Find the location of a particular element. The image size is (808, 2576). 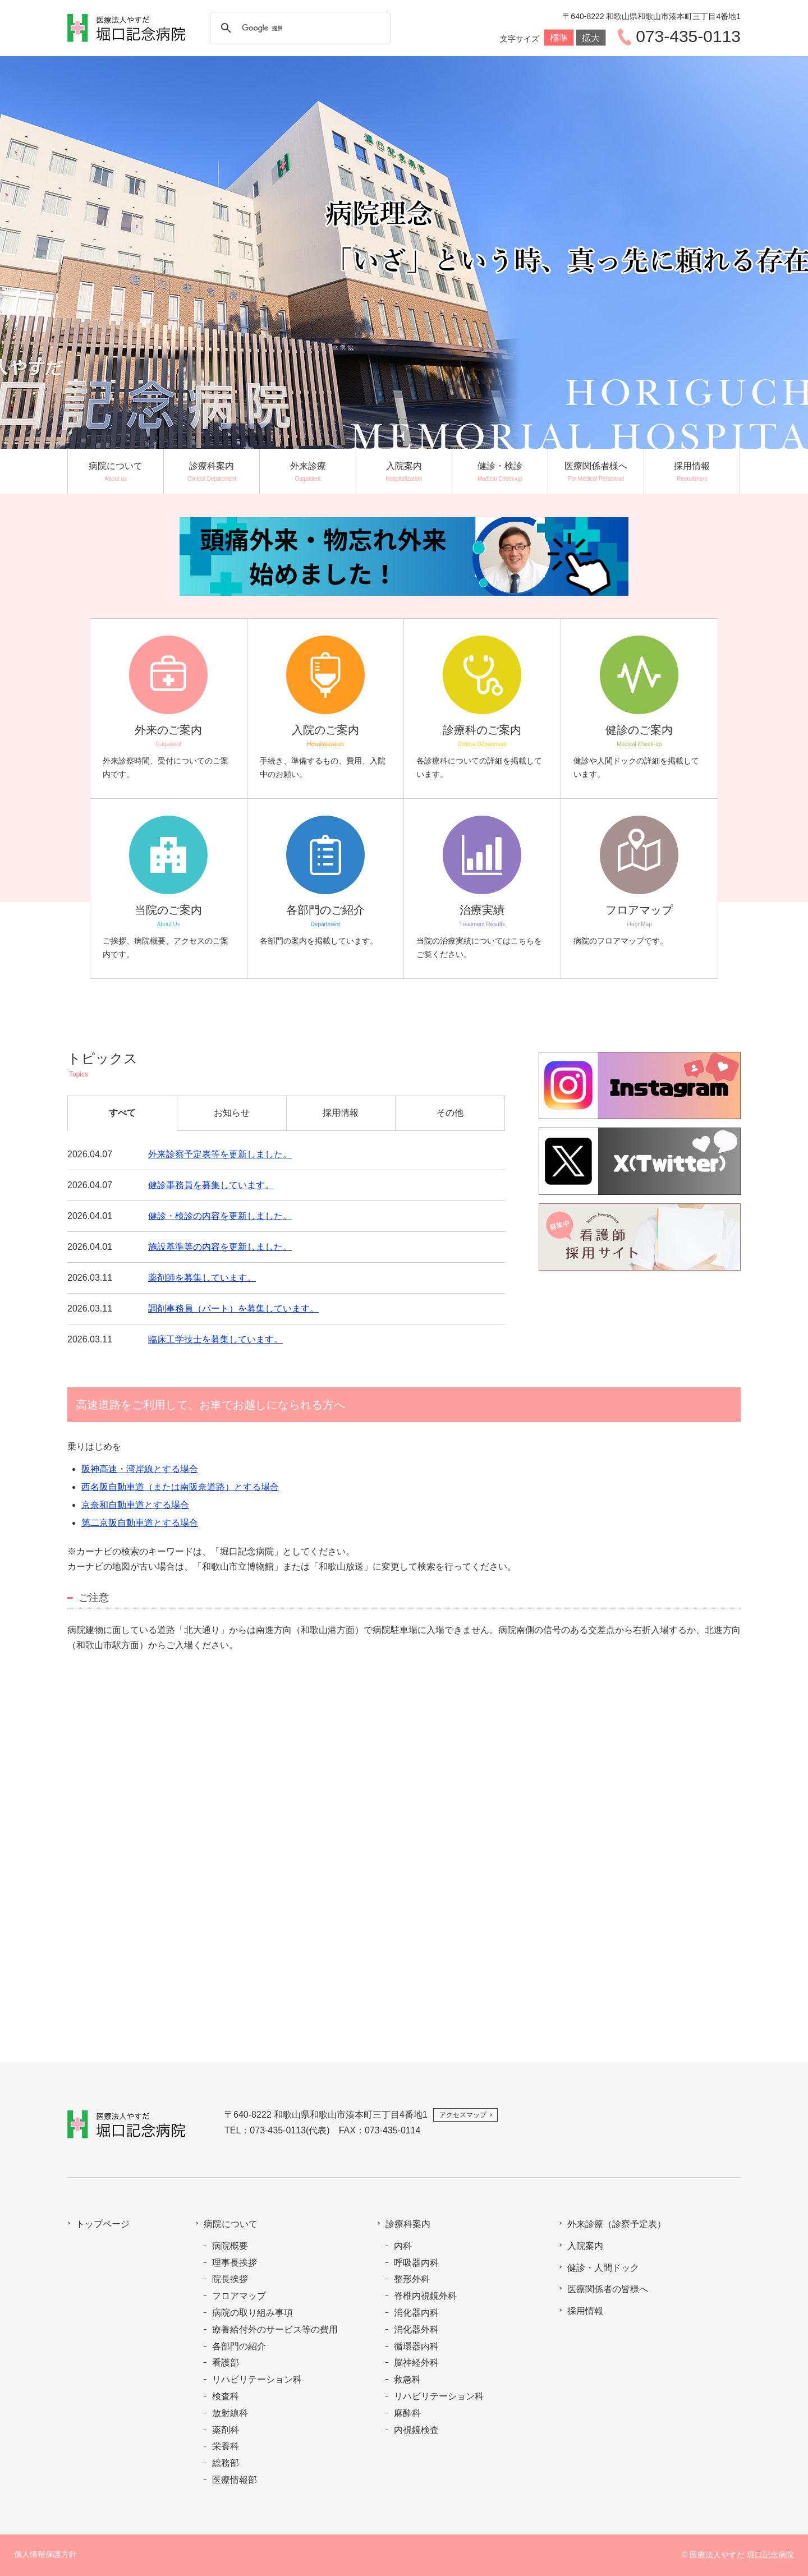

薬剤師を募集しています。 is located at coordinates (202, 1277).